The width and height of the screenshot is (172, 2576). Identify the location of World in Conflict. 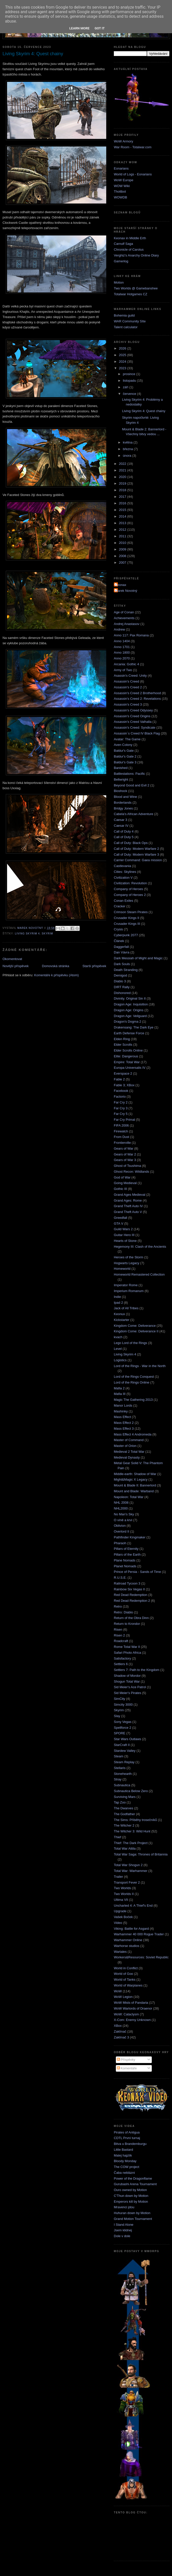
(126, 1968).